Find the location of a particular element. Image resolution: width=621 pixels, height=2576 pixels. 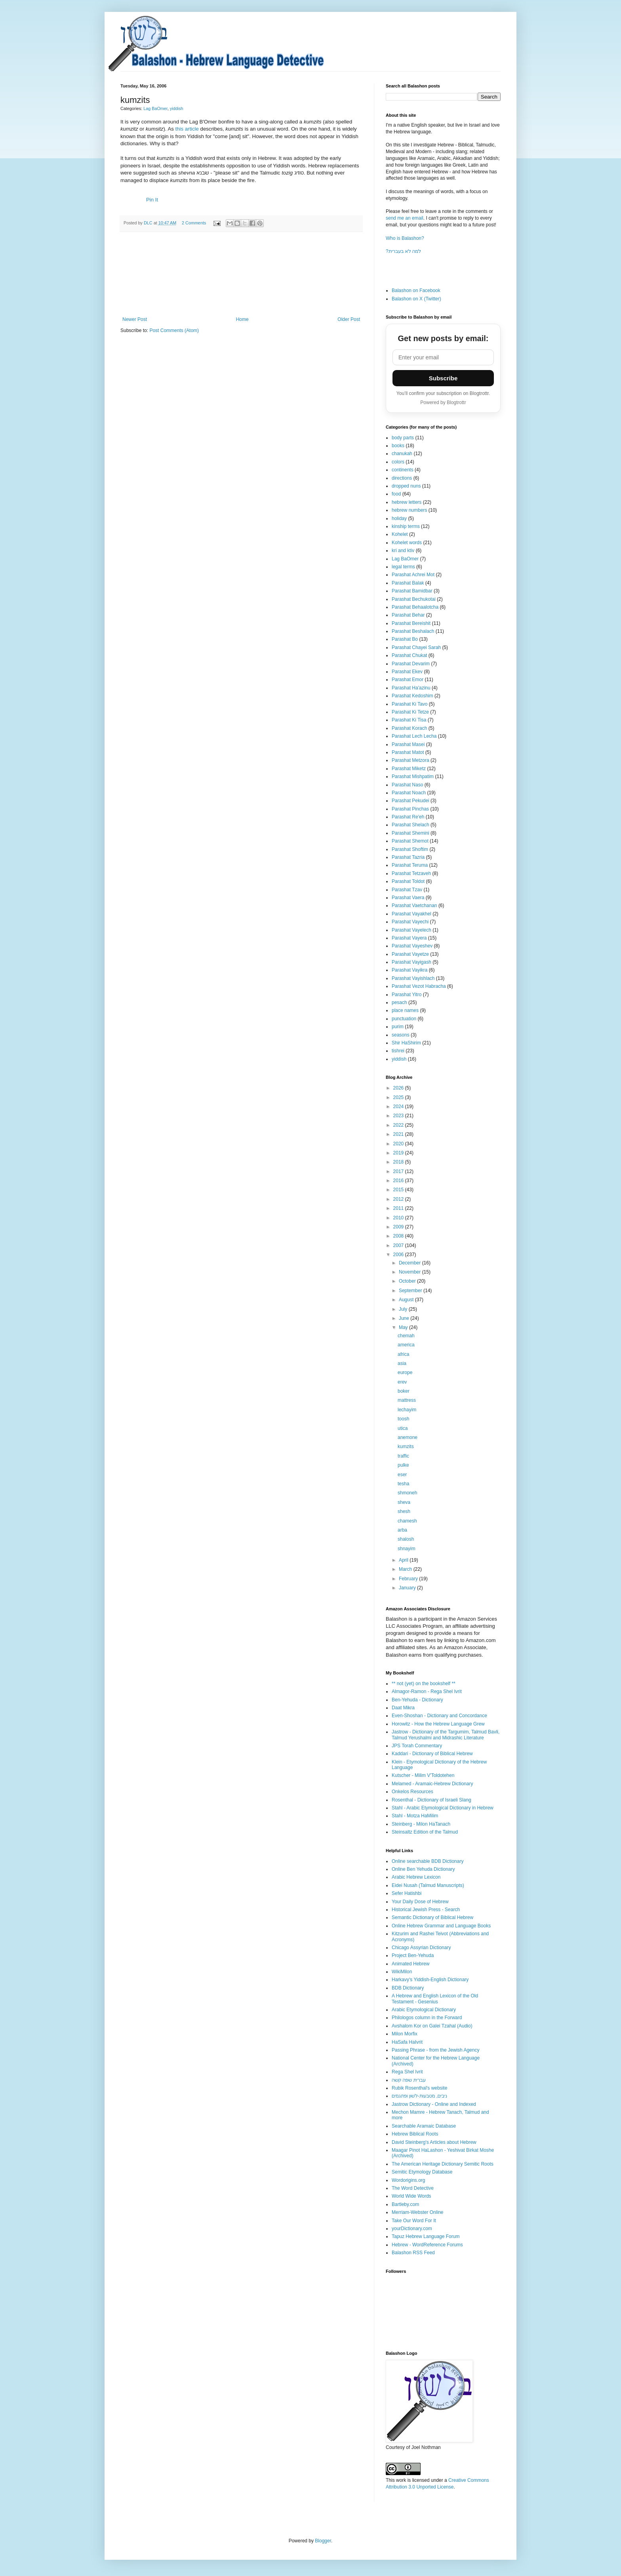

World Wide Words is located at coordinates (411, 2196).